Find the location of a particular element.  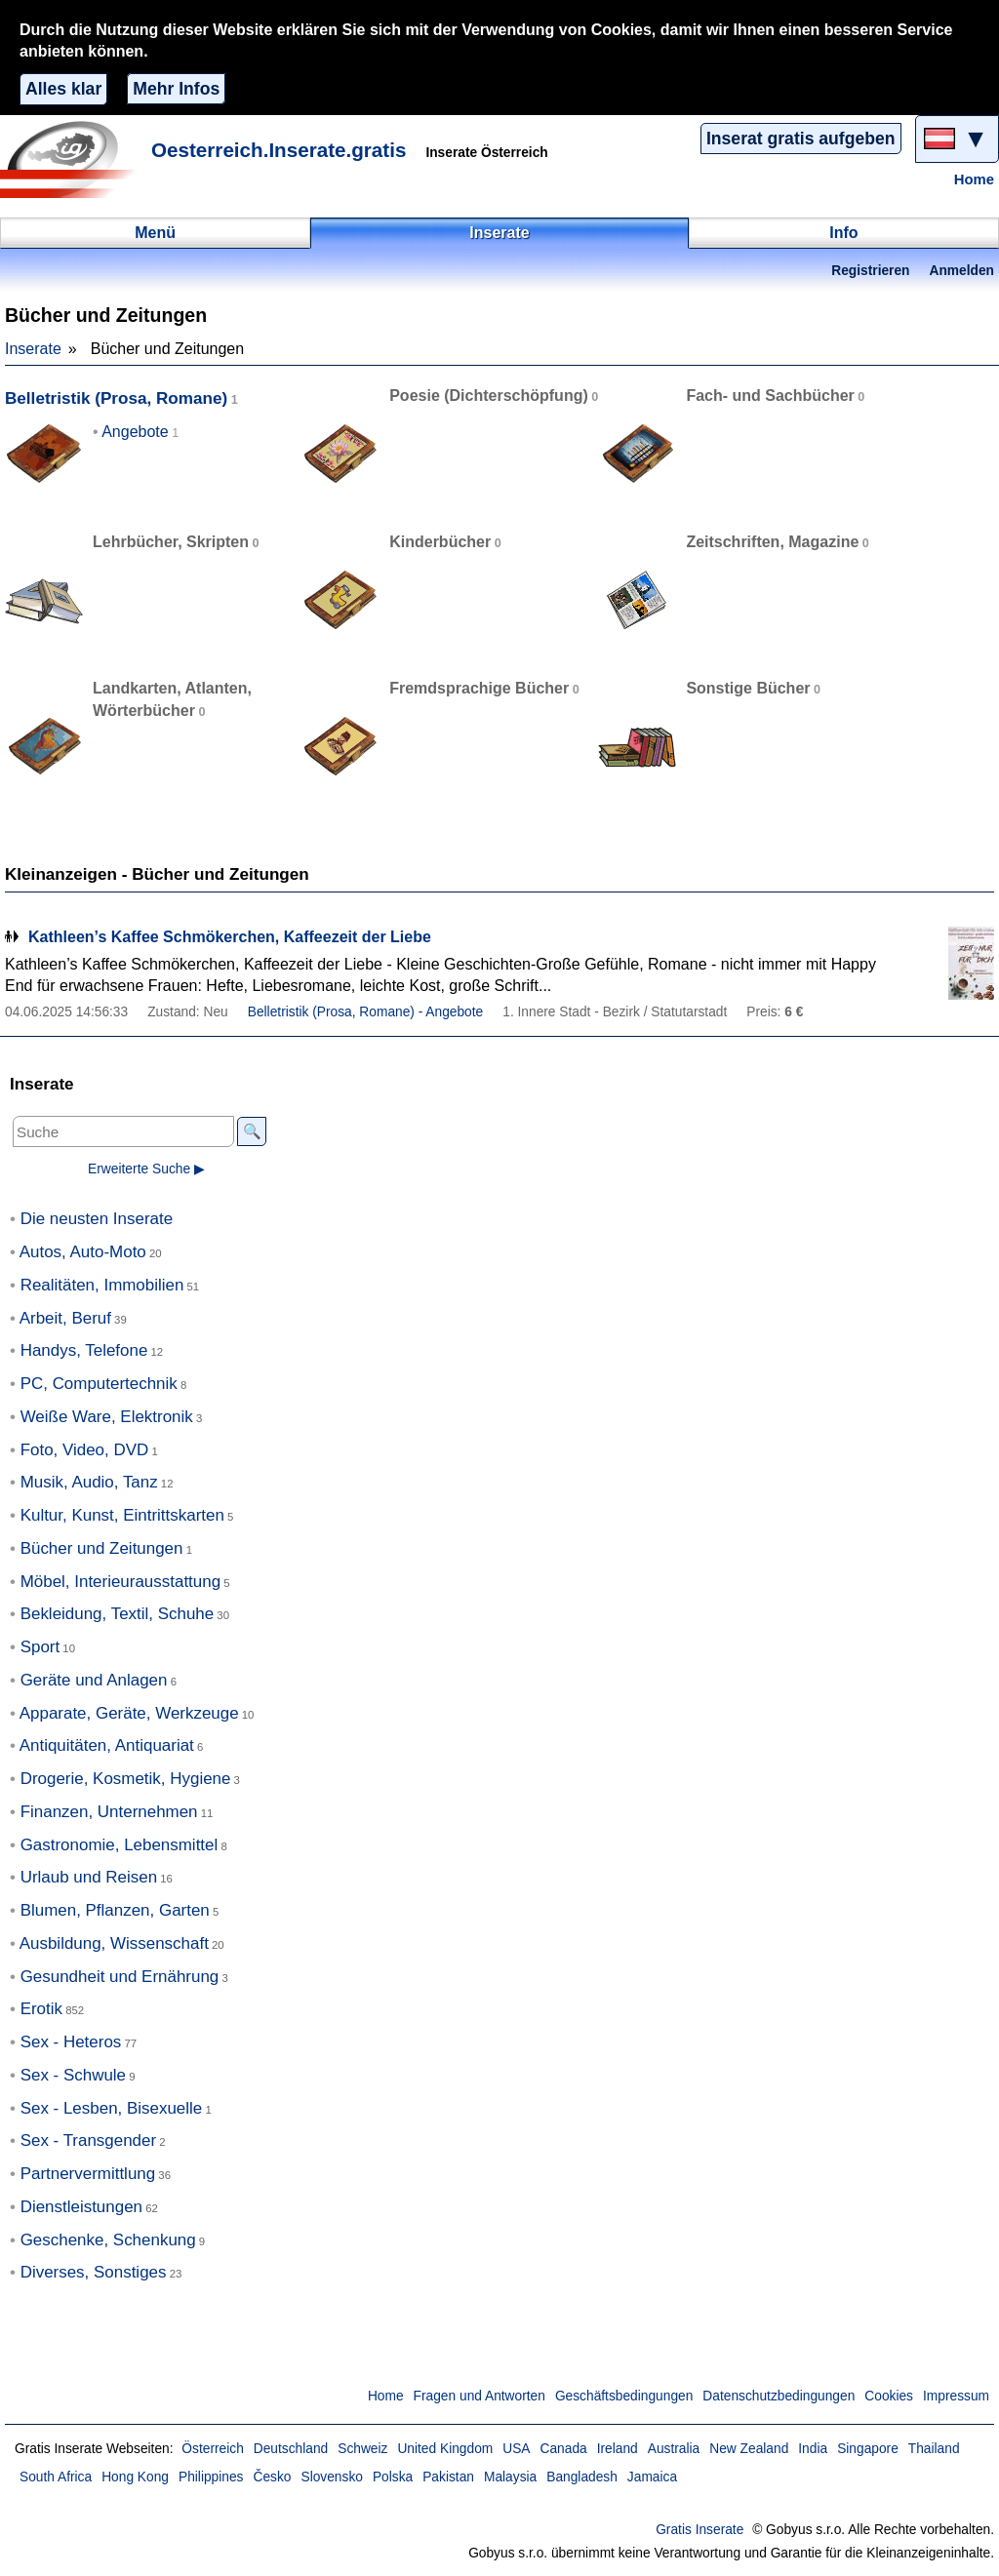

PC, Computertechnik is located at coordinates (99, 1383).